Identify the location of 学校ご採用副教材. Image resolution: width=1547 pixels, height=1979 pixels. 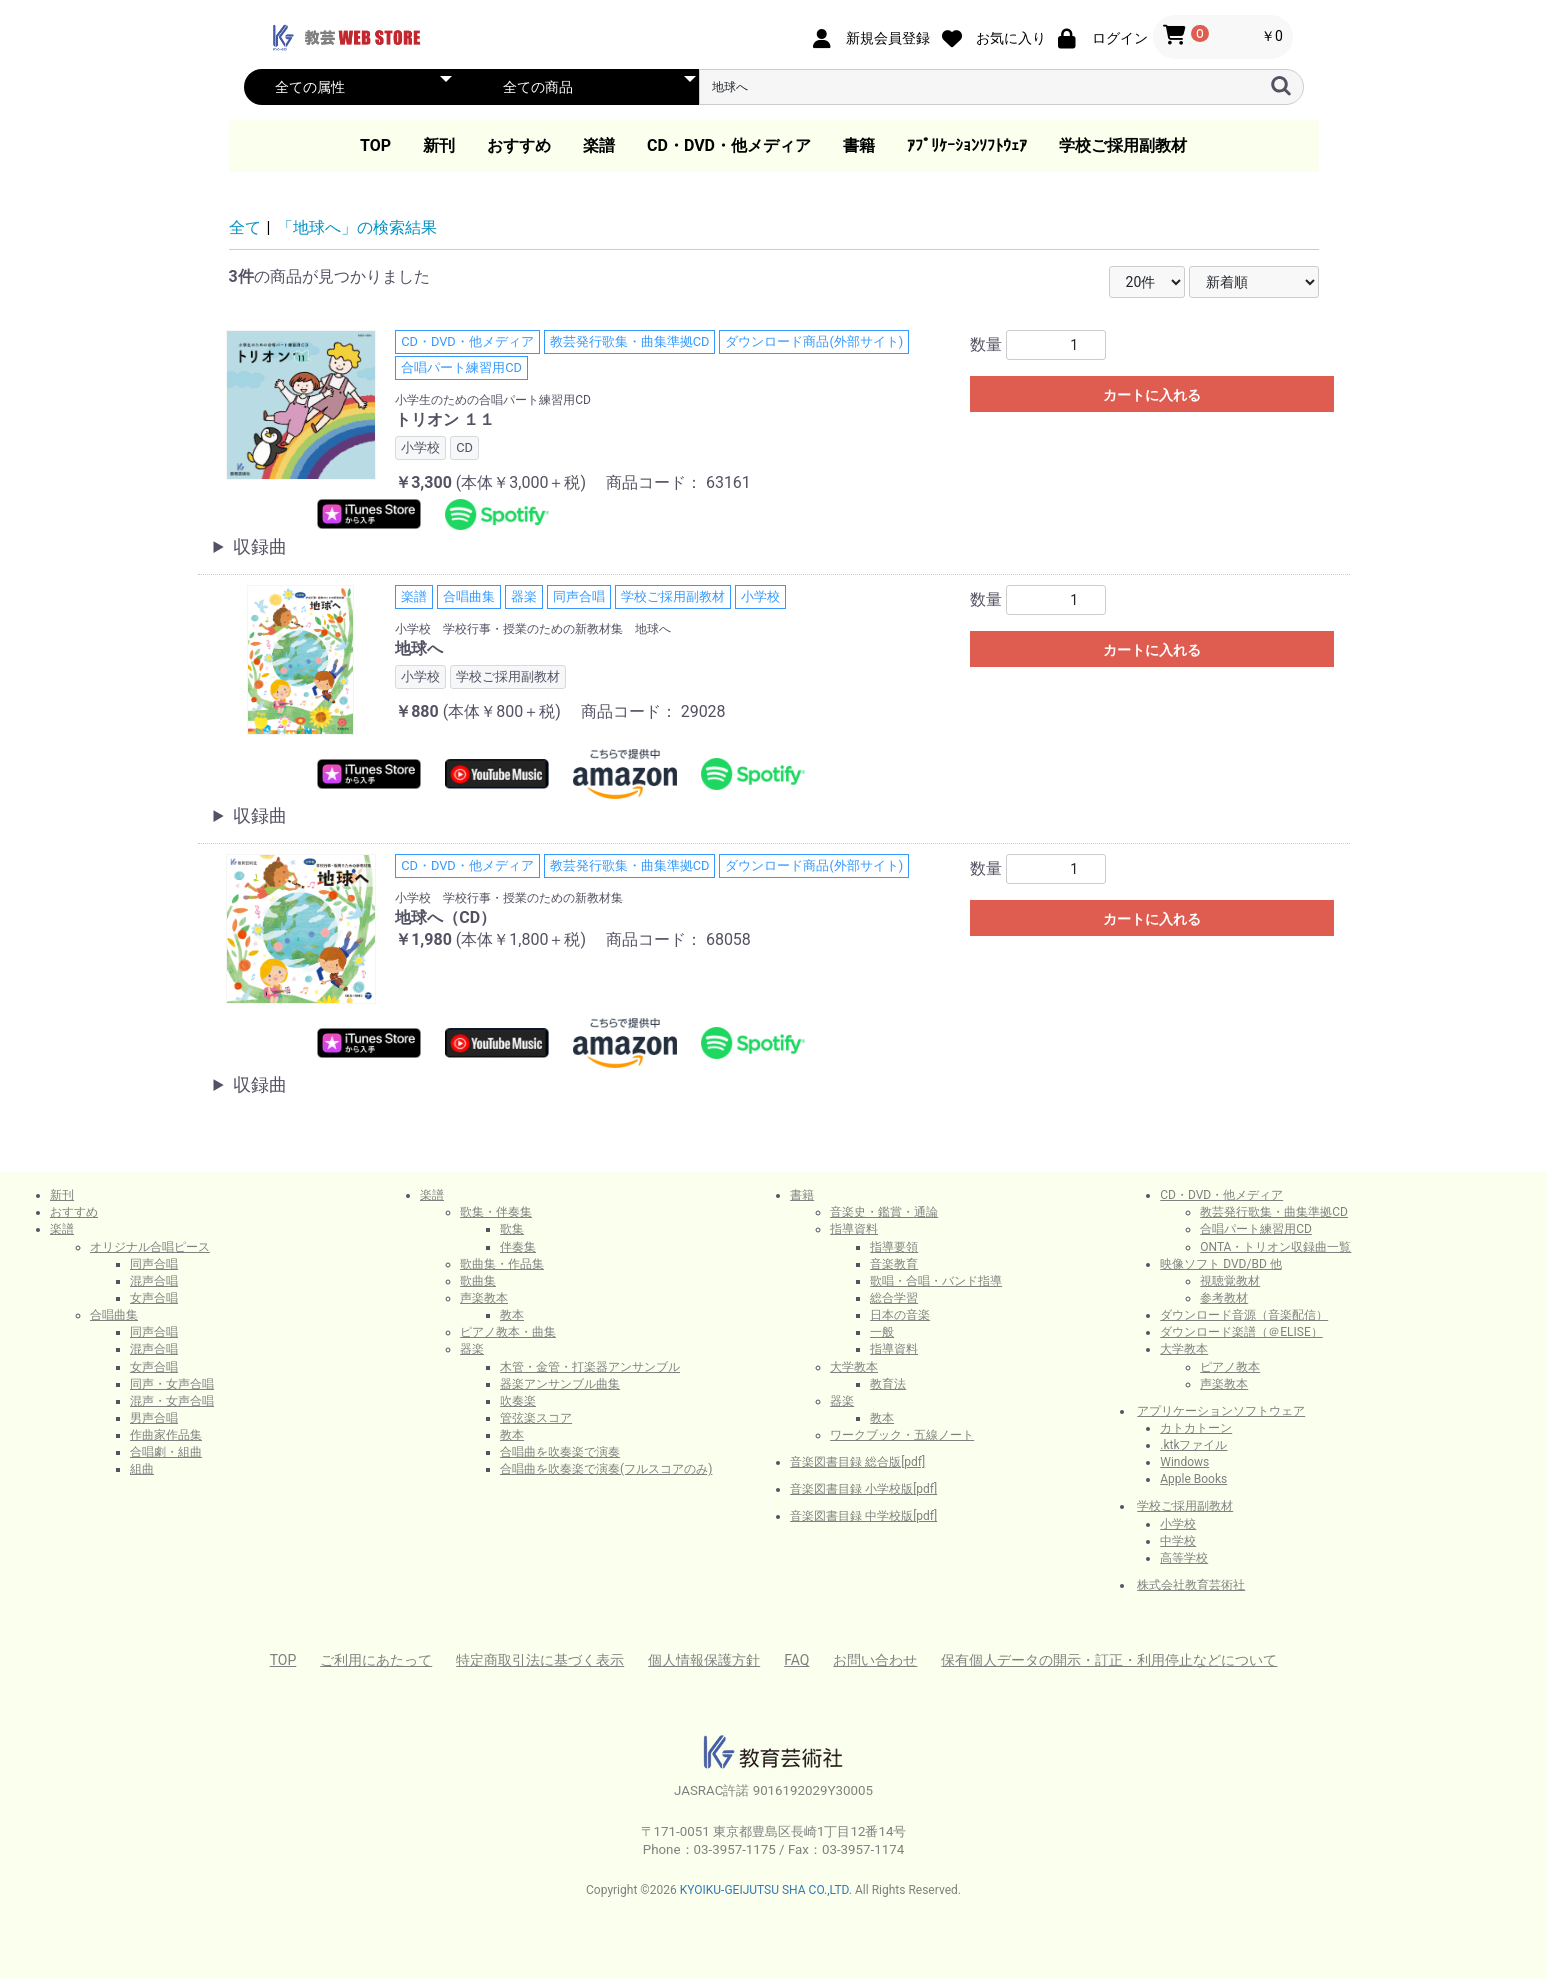
(1123, 145).